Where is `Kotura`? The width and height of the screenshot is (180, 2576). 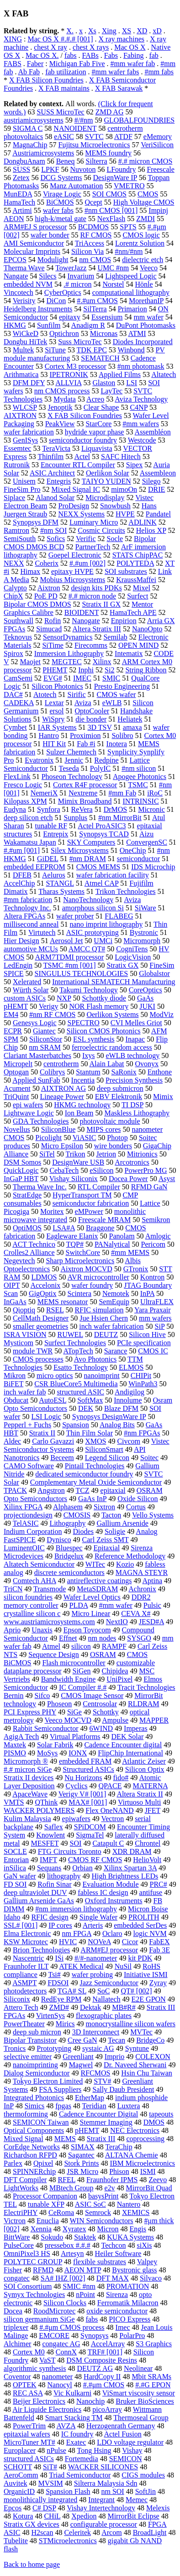 Kotura is located at coordinates (23, 2516).